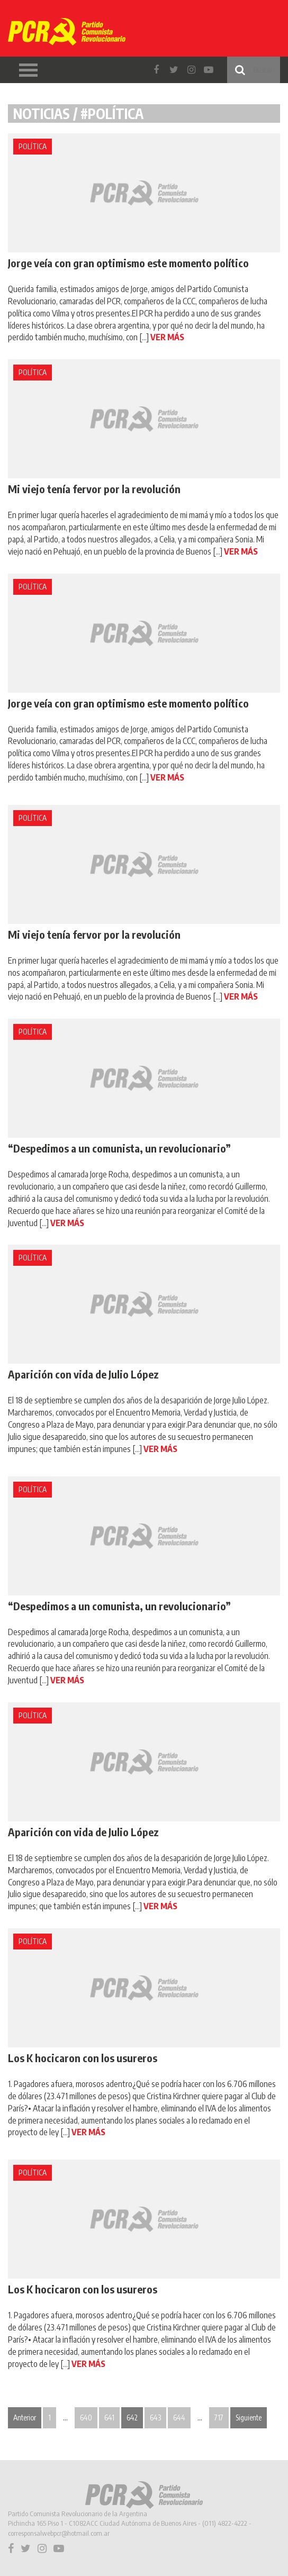 Image resolution: width=288 pixels, height=2576 pixels. What do you see at coordinates (155, 2417) in the screenshot?
I see `643` at bounding box center [155, 2417].